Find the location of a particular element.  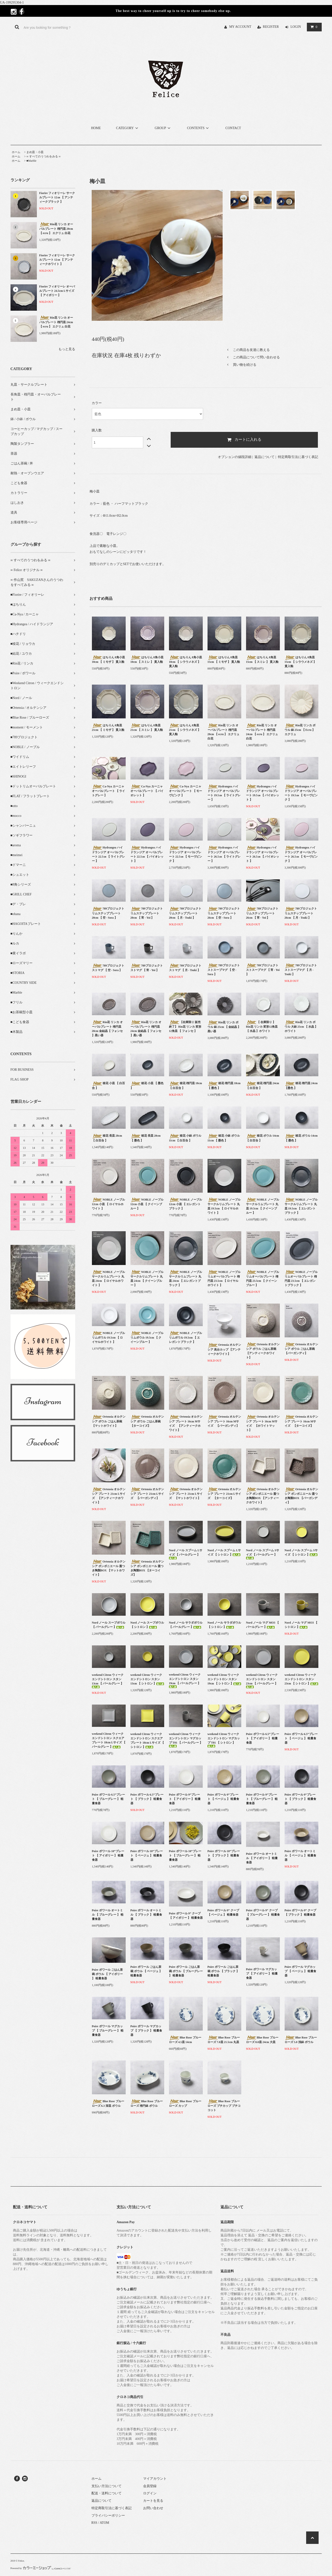

weekend Citron ウィークエンドシトロン マグカップ T01 【 パールグレー 】 is located at coordinates (186, 1739).